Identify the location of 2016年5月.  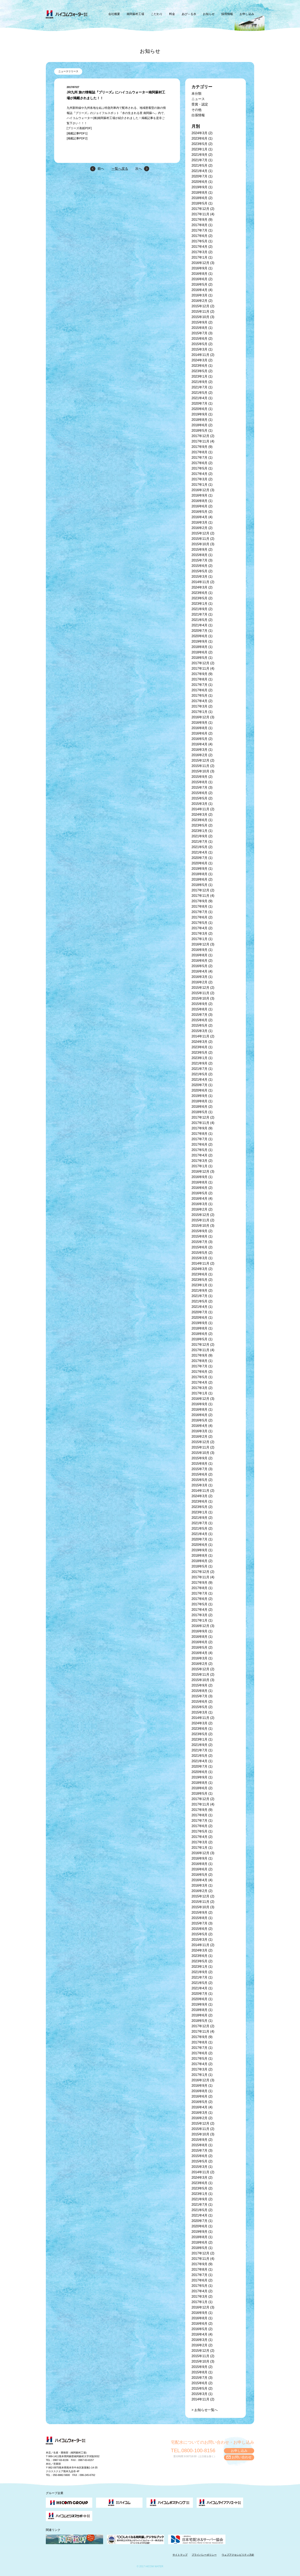
(199, 284).